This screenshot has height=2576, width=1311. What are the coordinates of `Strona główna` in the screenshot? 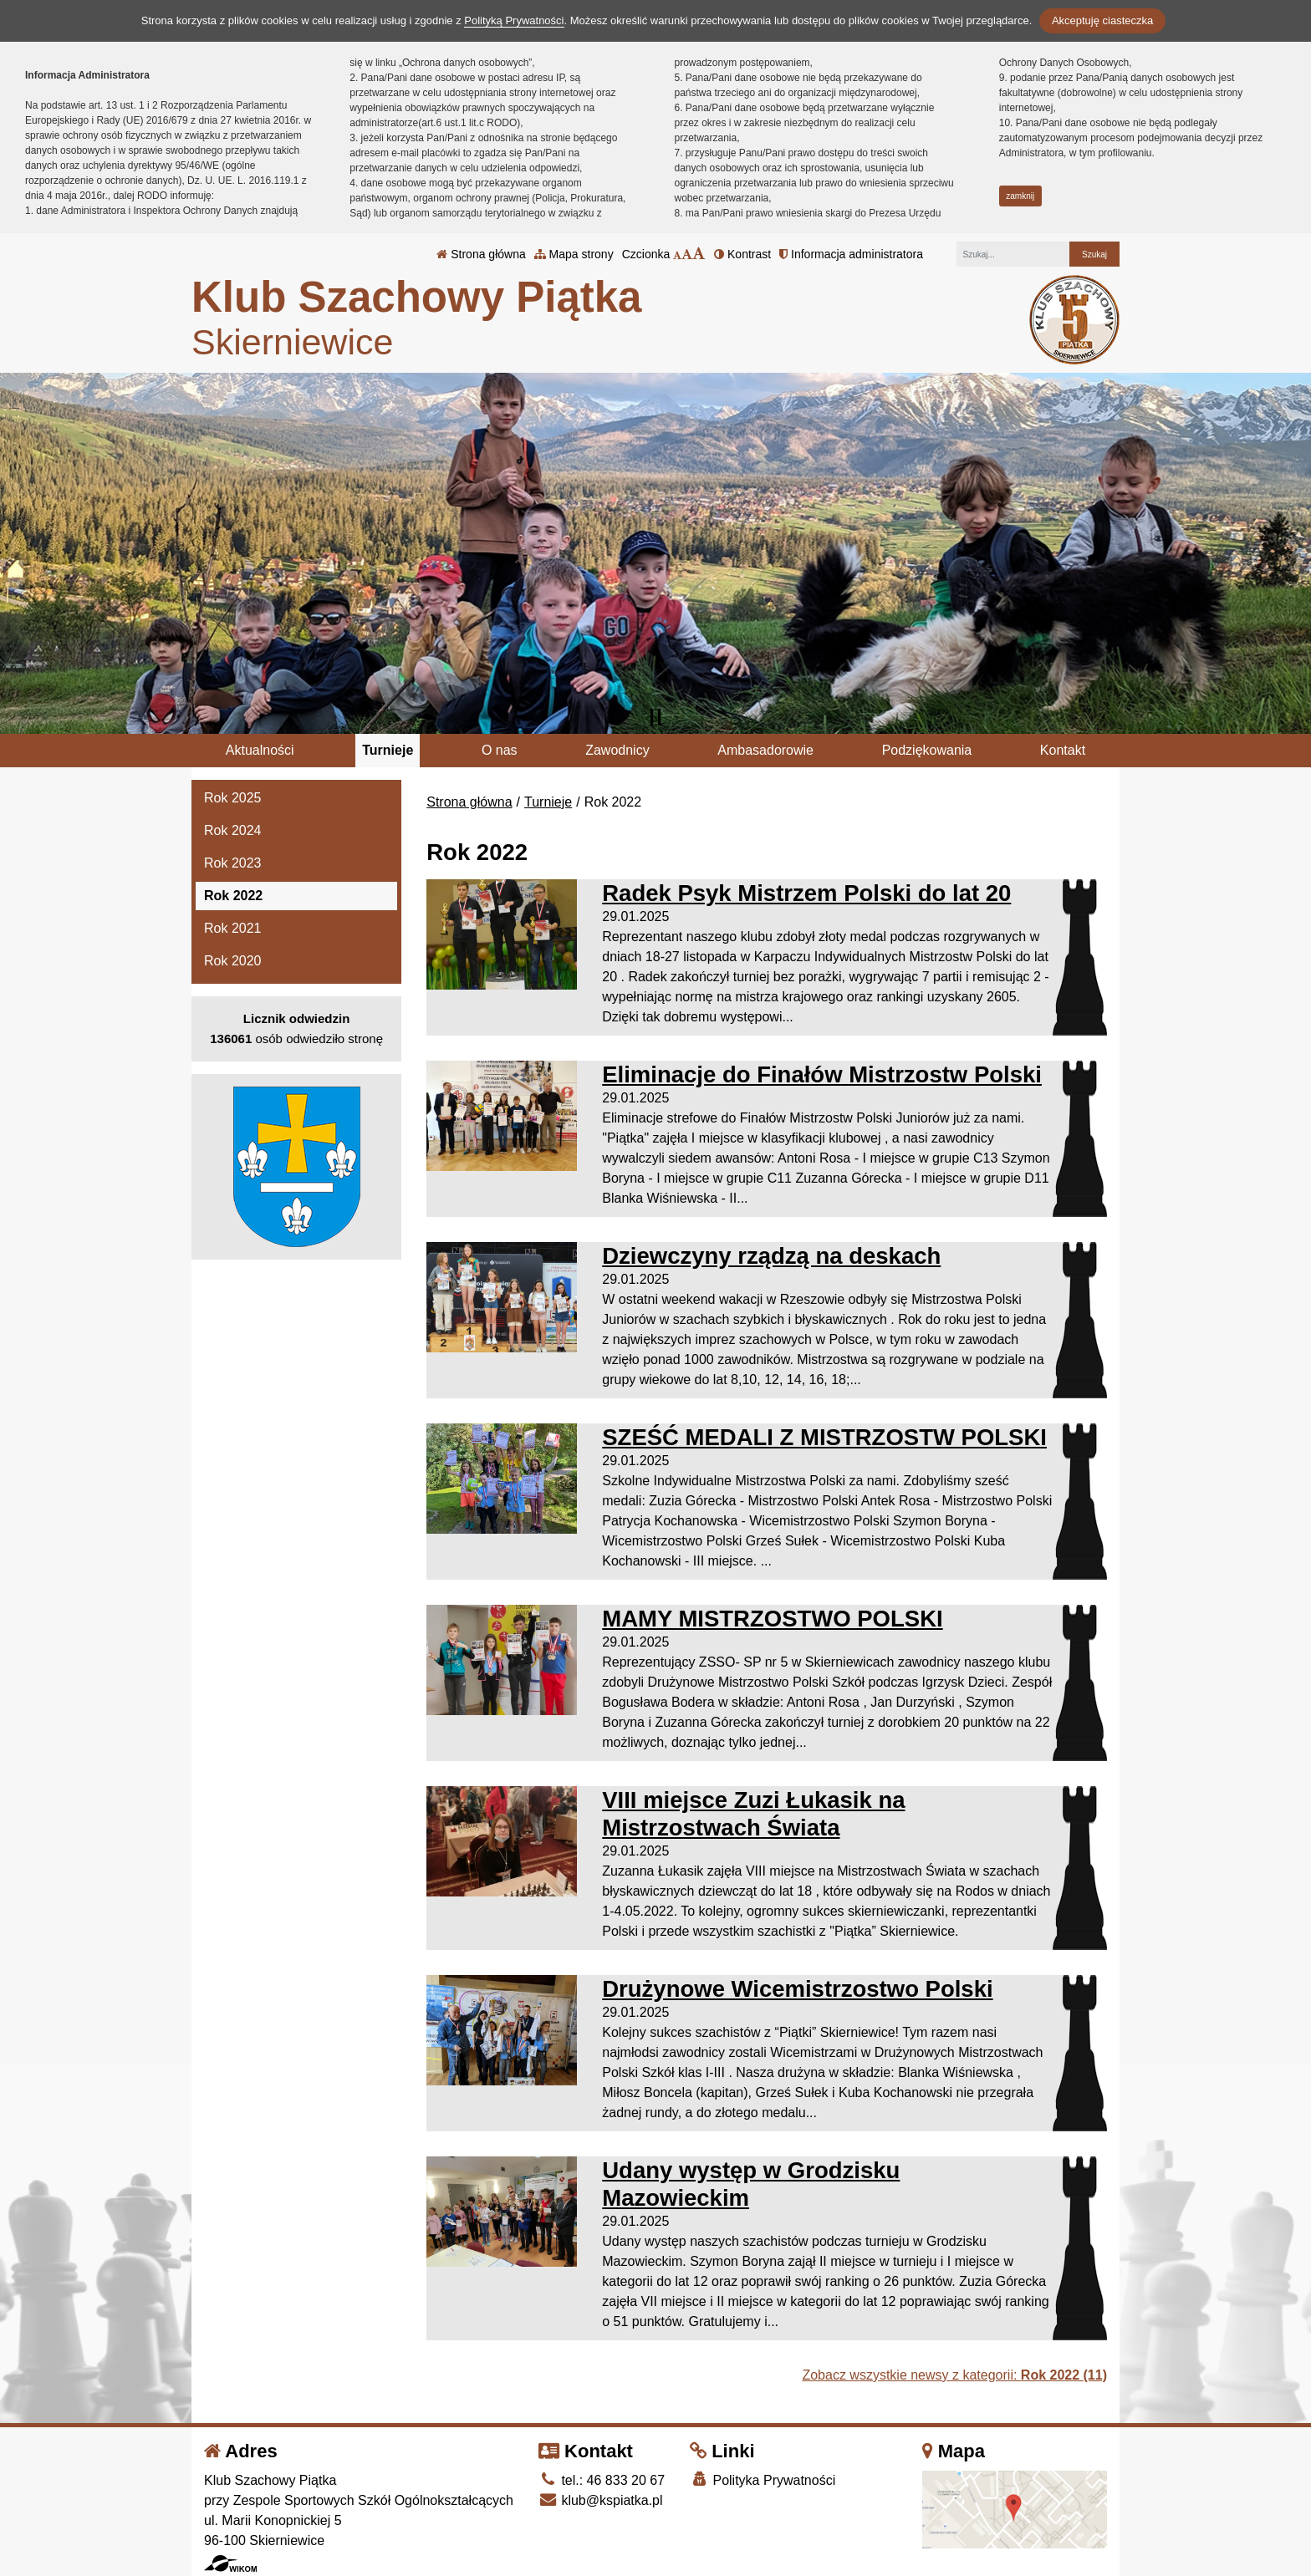 It's located at (480, 254).